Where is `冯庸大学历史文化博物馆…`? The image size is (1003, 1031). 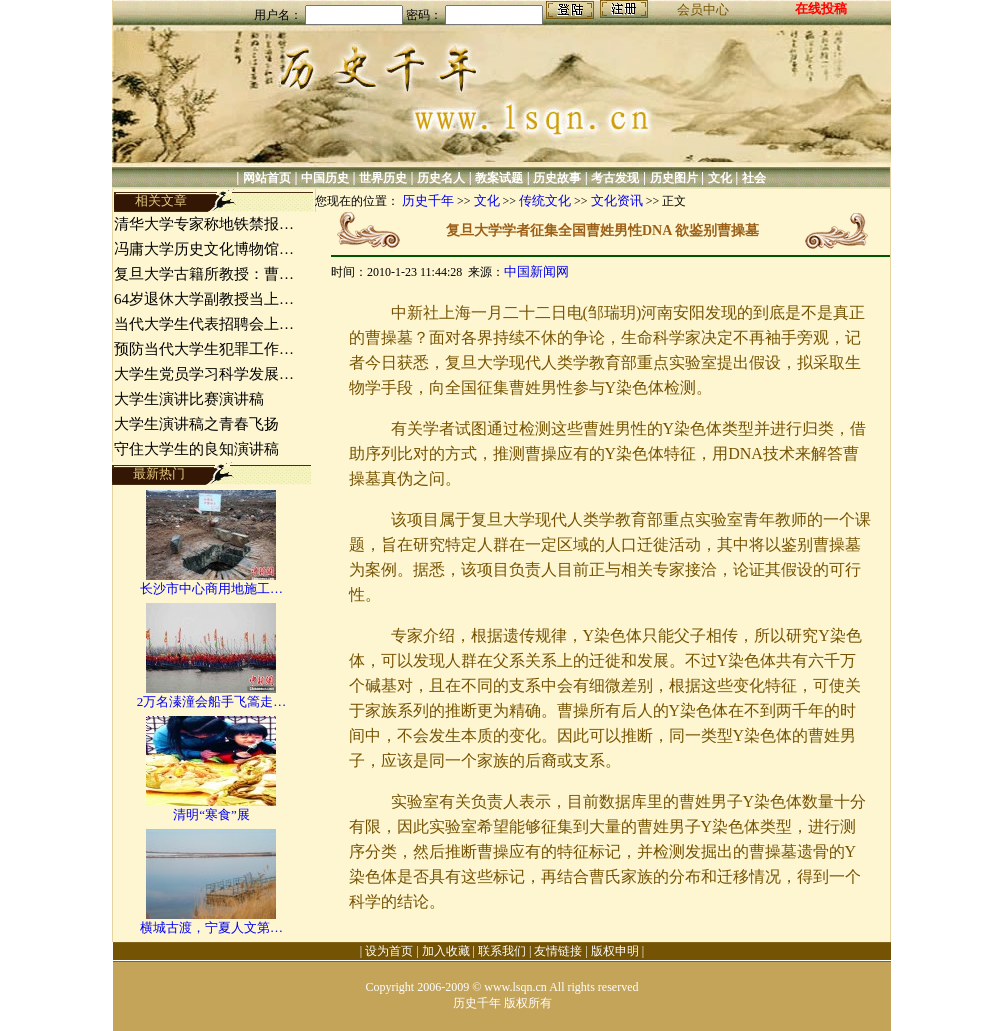
冯庸大学历史文化博物馆… is located at coordinates (204, 249).